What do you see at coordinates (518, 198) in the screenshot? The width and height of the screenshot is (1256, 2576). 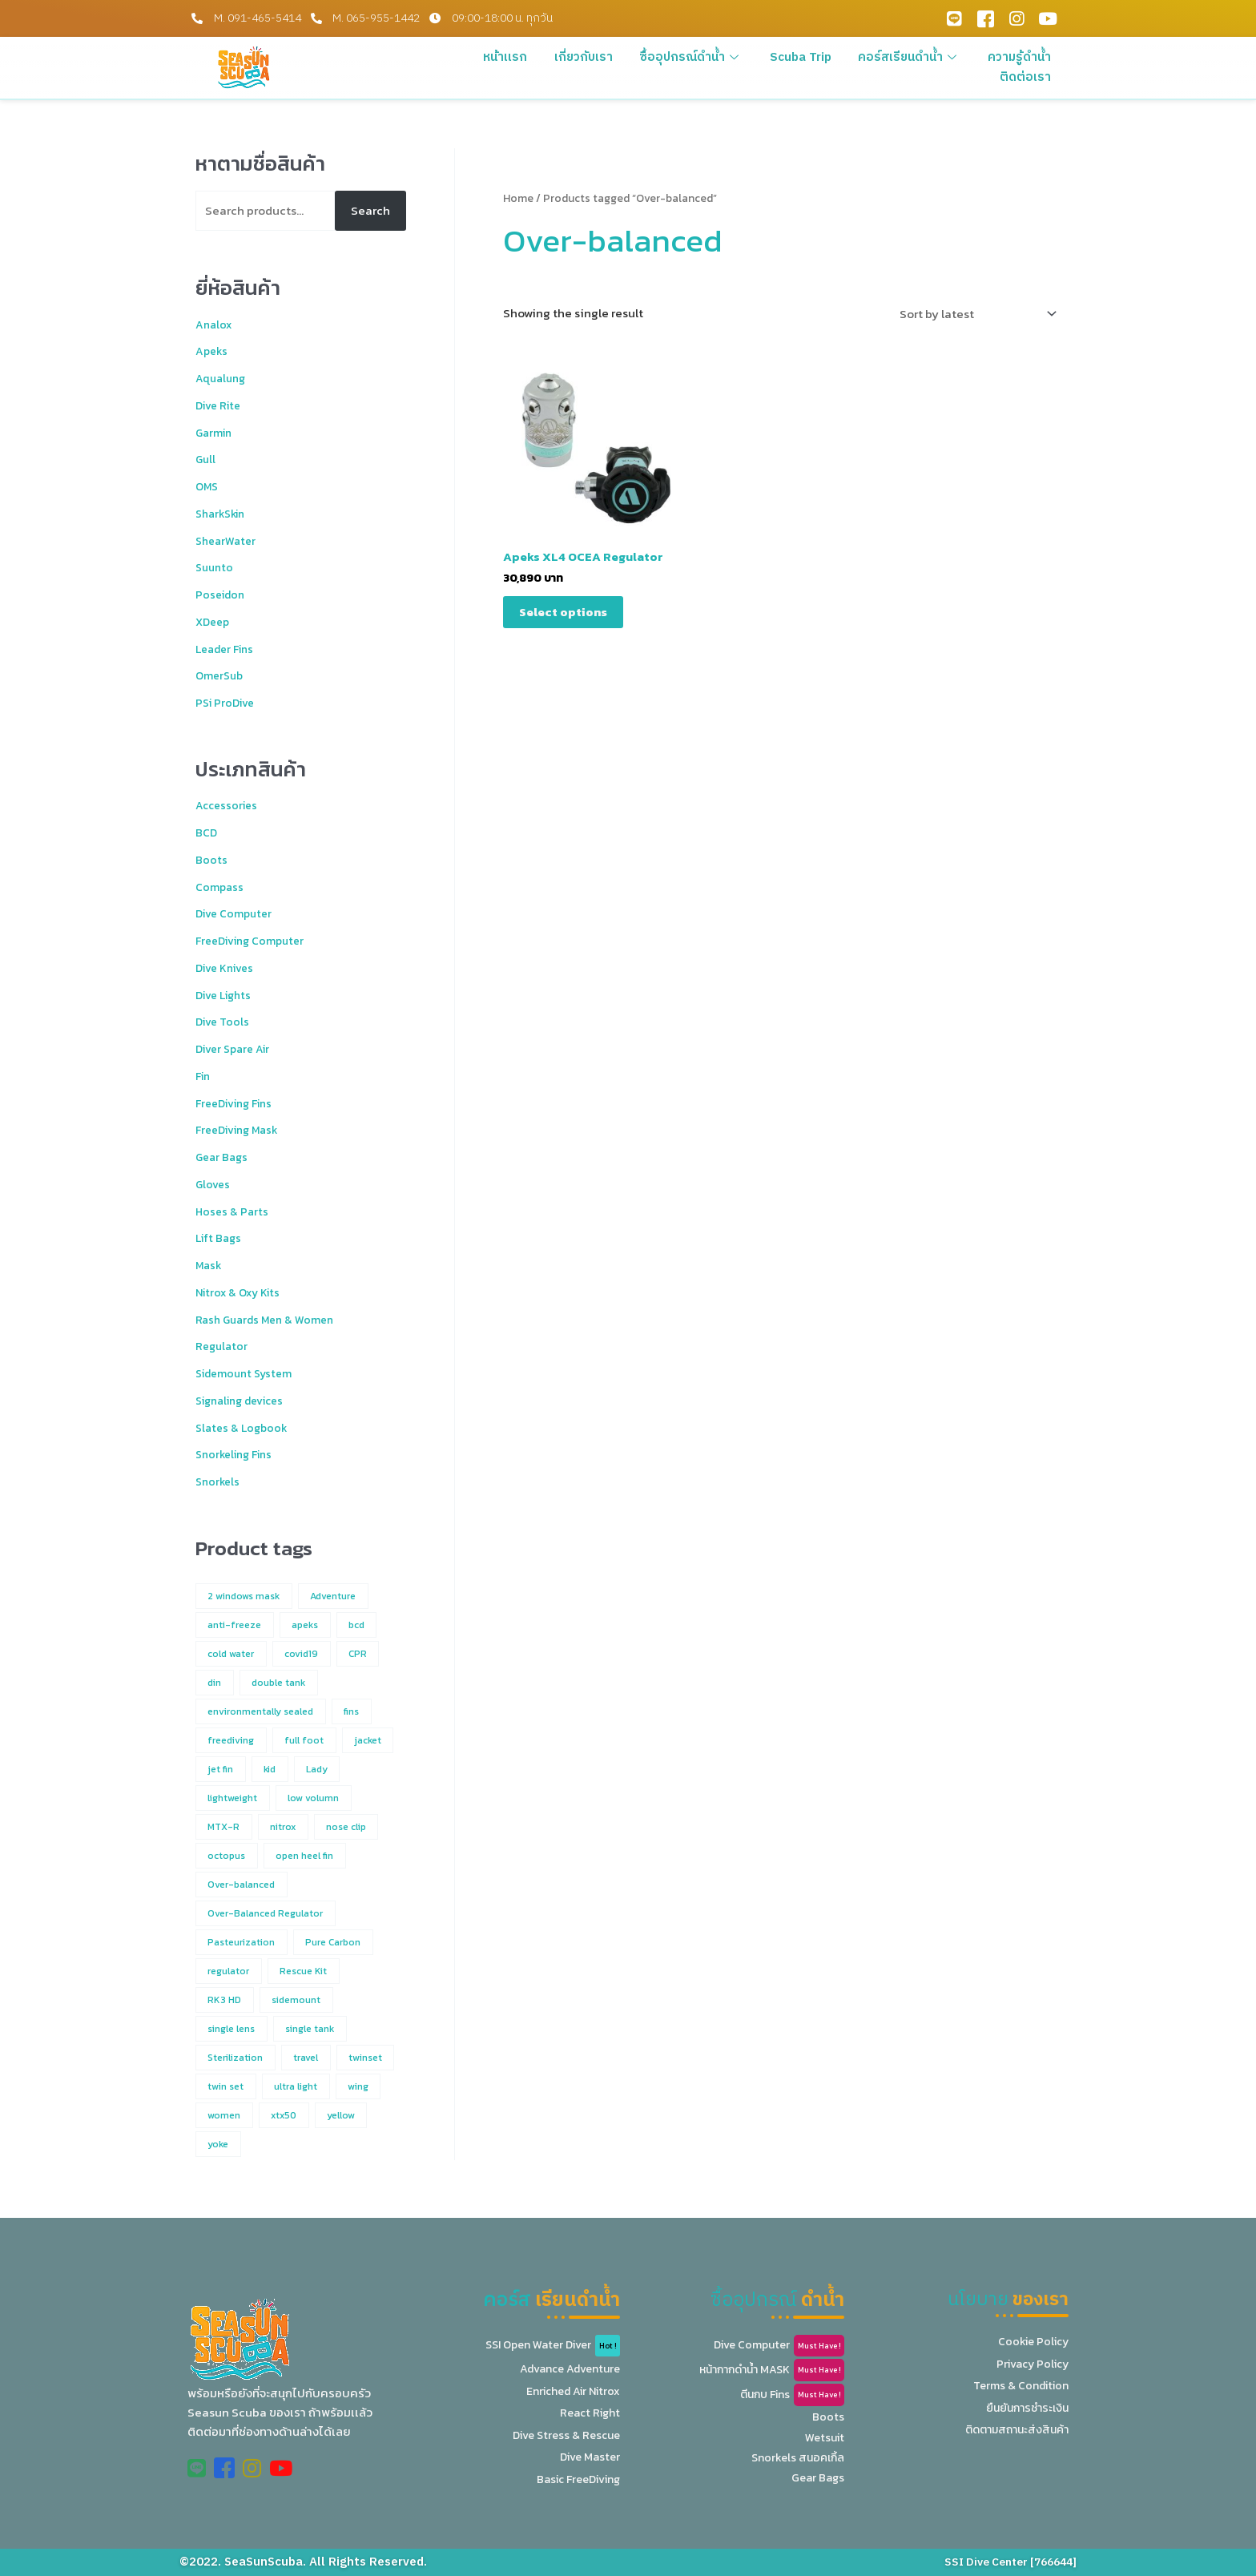 I see `Home` at bounding box center [518, 198].